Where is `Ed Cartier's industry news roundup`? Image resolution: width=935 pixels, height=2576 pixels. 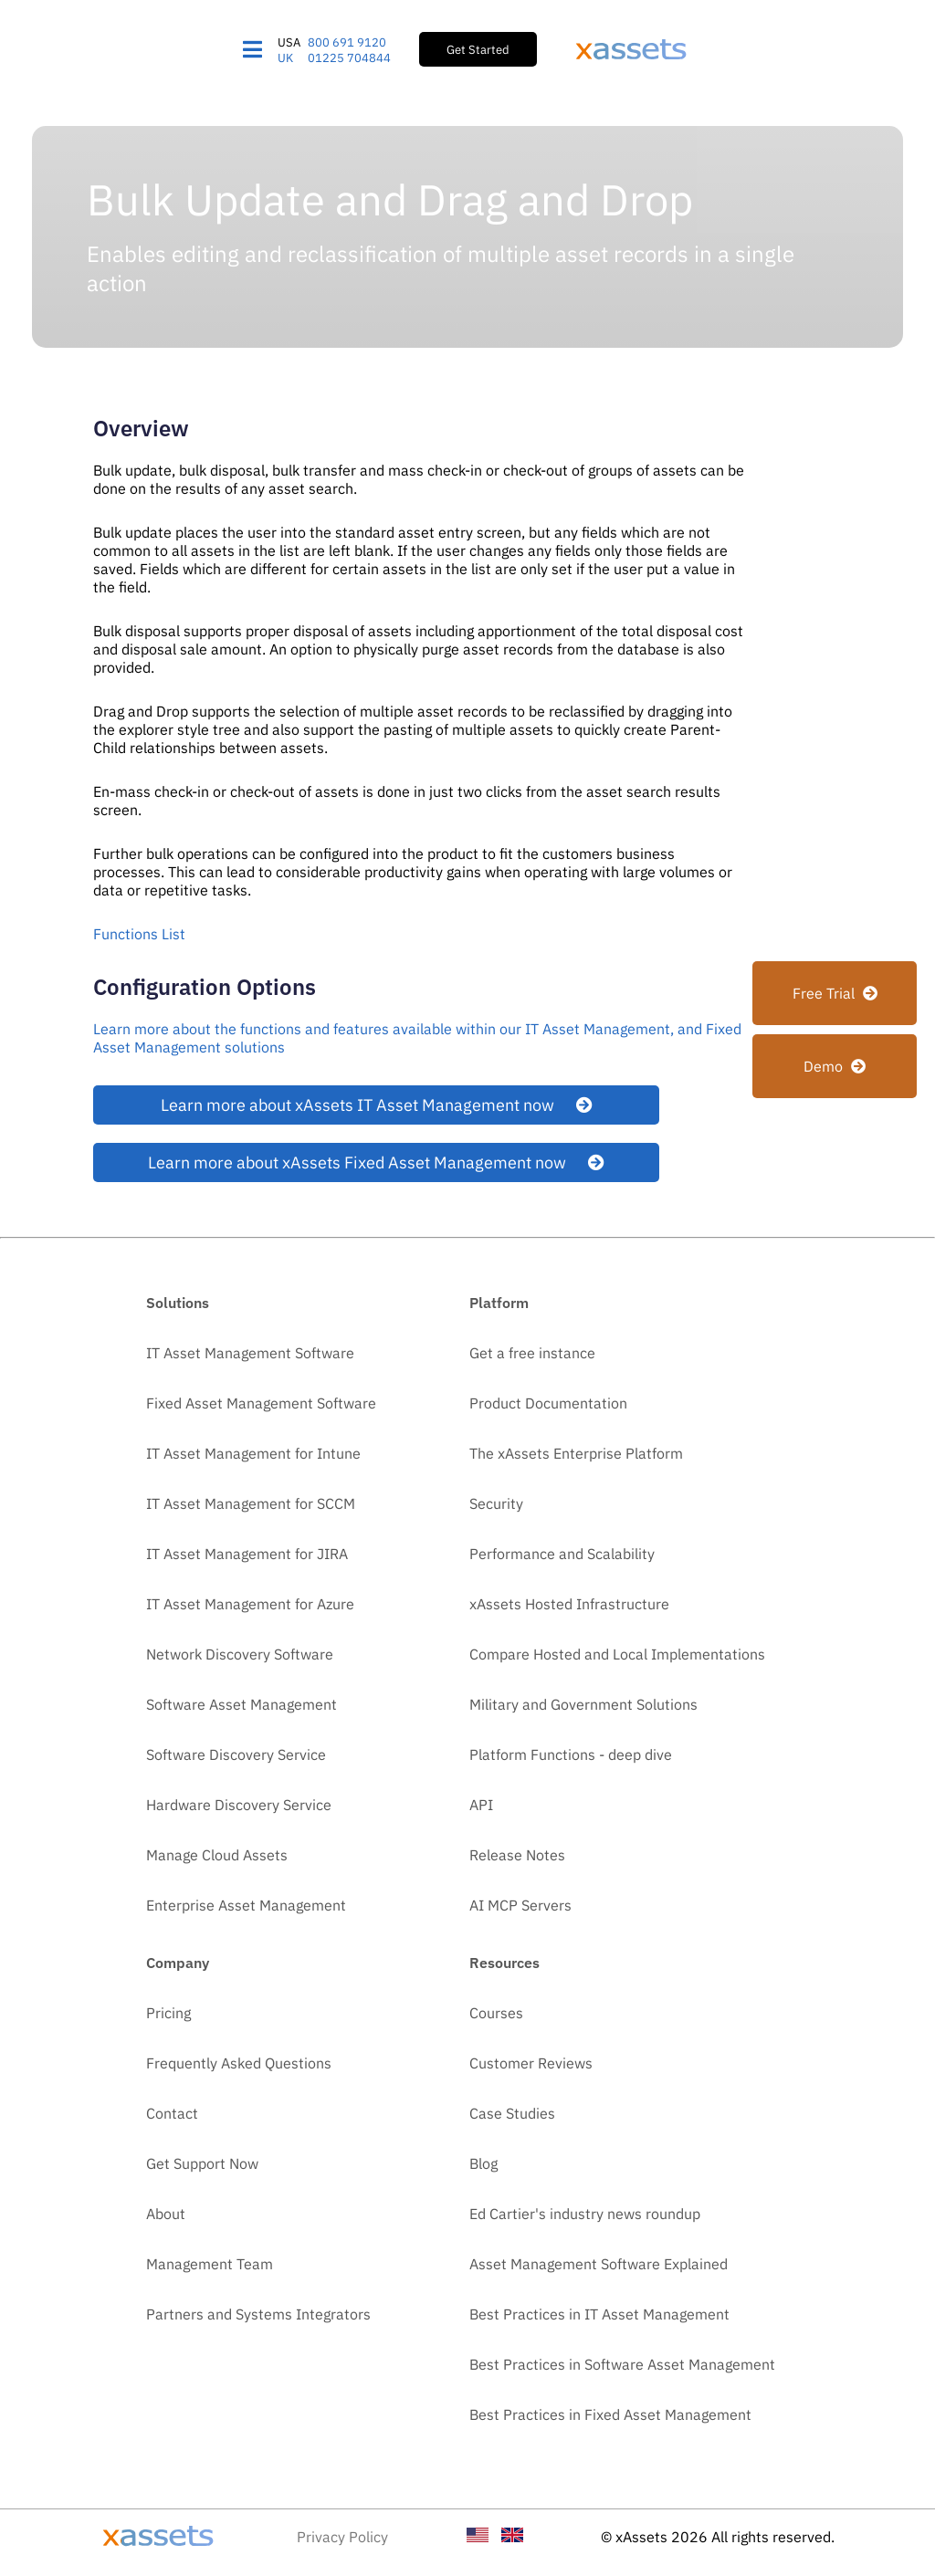
Ed Cartier's industry news roundup is located at coordinates (584, 2213).